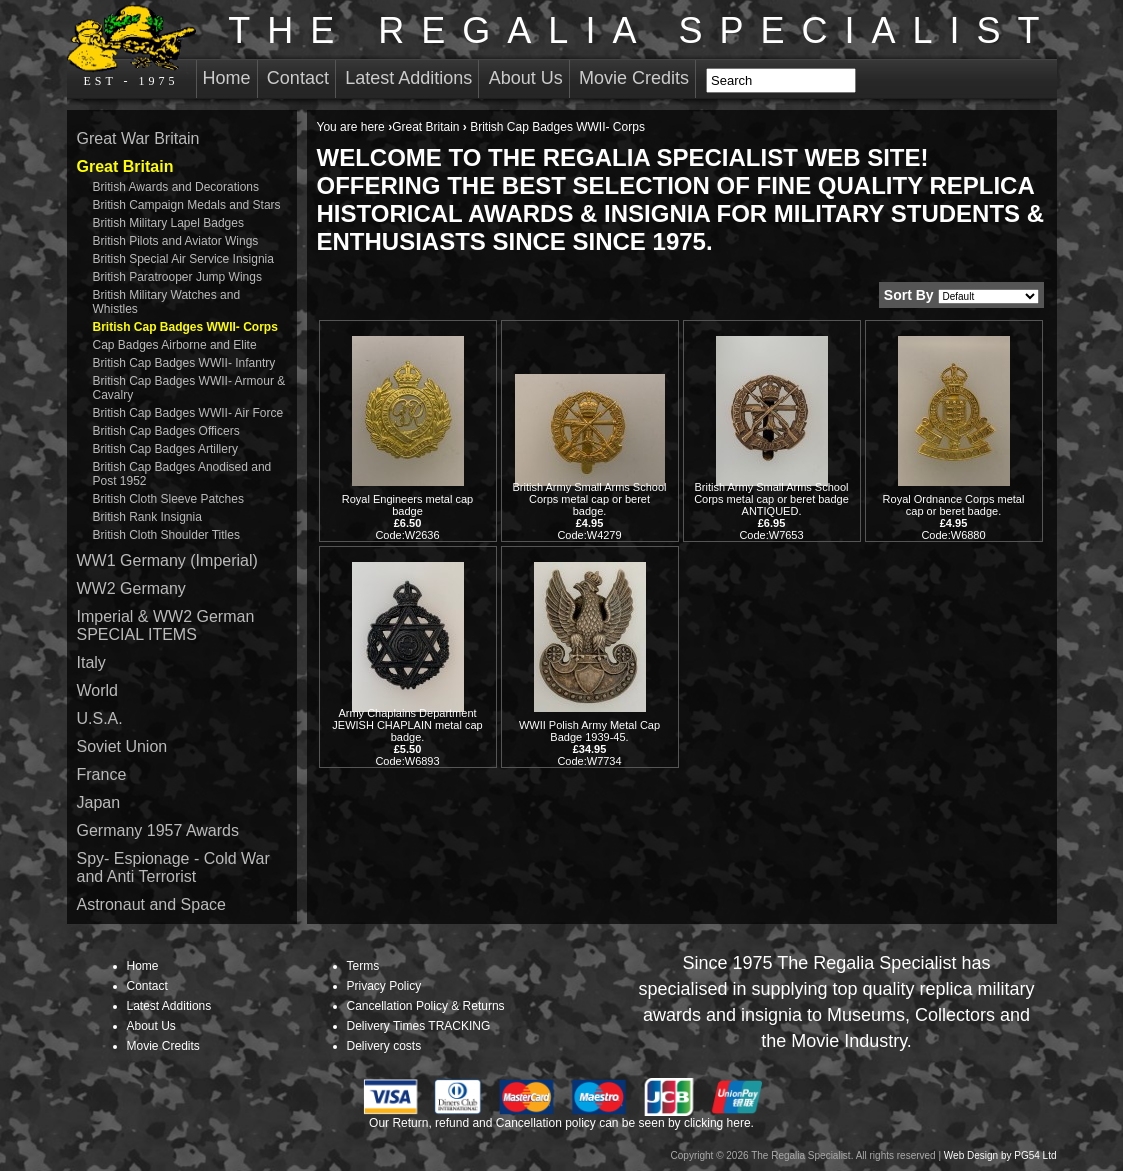 This screenshot has width=1123, height=1171. What do you see at coordinates (99, 802) in the screenshot?
I see `Japan` at bounding box center [99, 802].